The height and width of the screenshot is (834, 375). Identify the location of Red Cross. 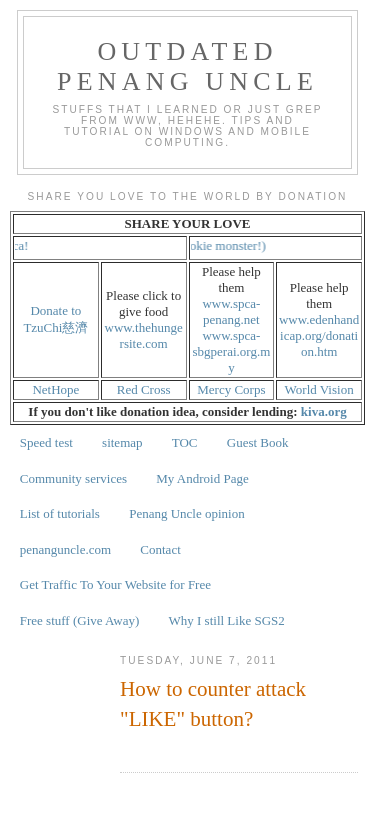
(144, 389).